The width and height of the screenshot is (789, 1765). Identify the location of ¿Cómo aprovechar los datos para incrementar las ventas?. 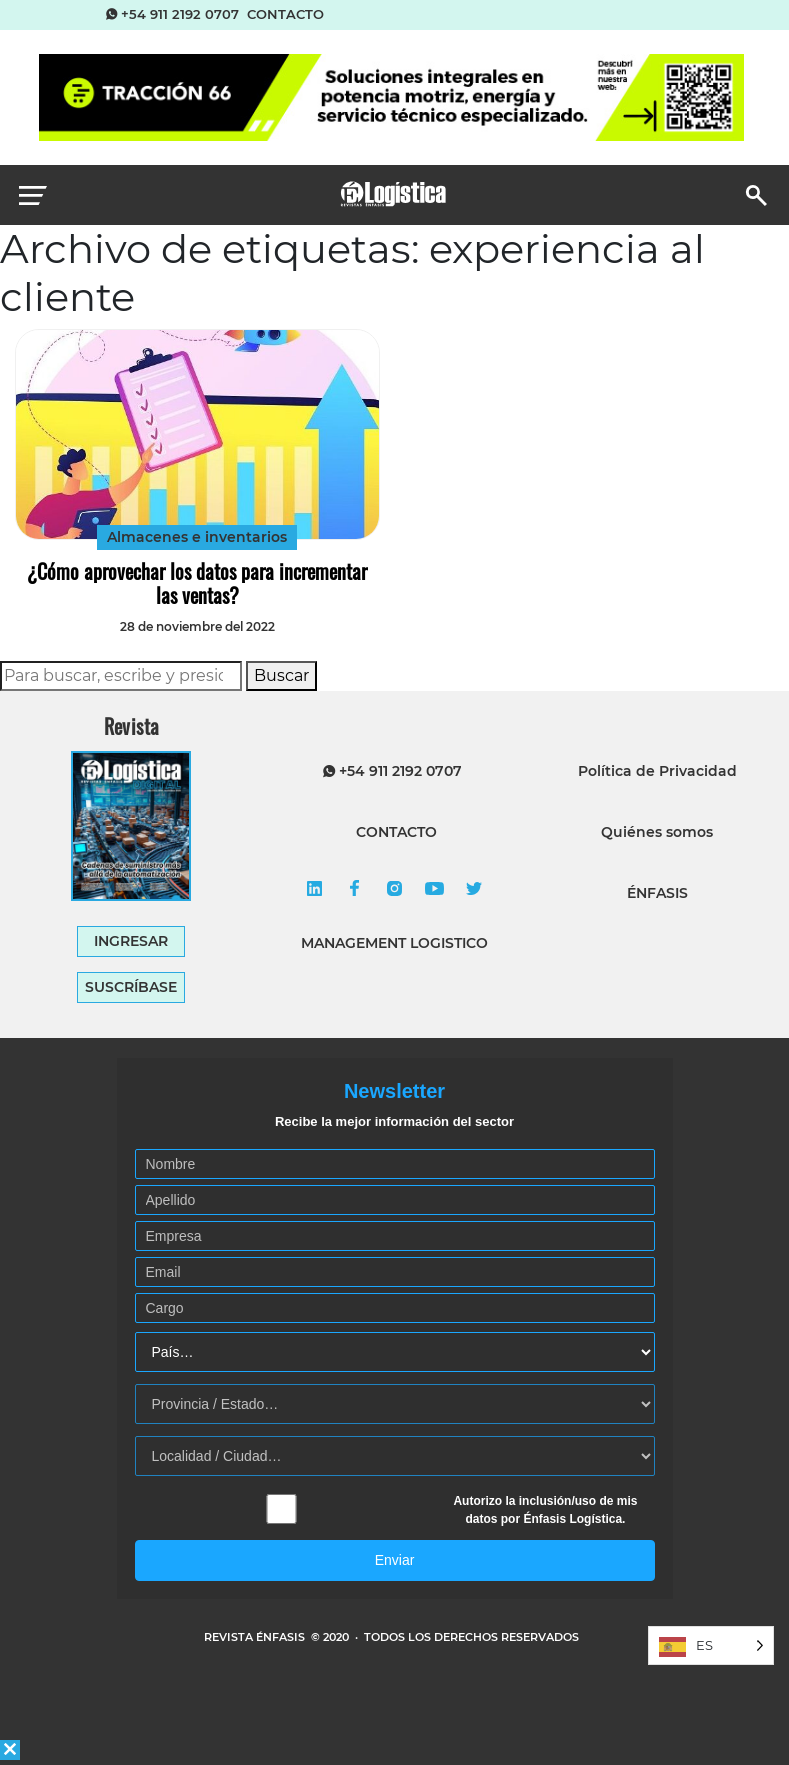
(197, 583).